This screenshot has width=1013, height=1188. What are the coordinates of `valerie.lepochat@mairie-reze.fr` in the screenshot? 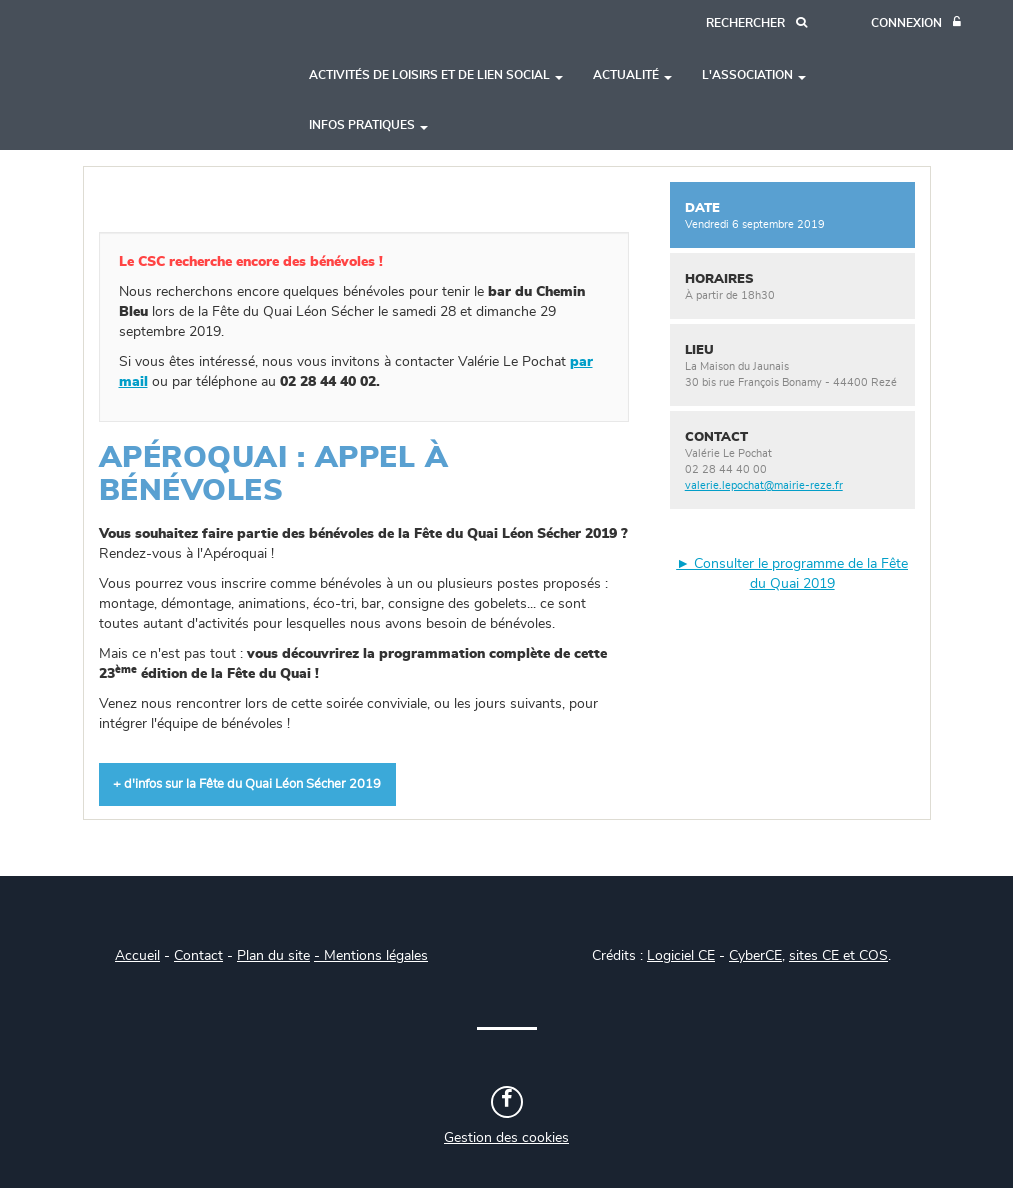 It's located at (764, 485).